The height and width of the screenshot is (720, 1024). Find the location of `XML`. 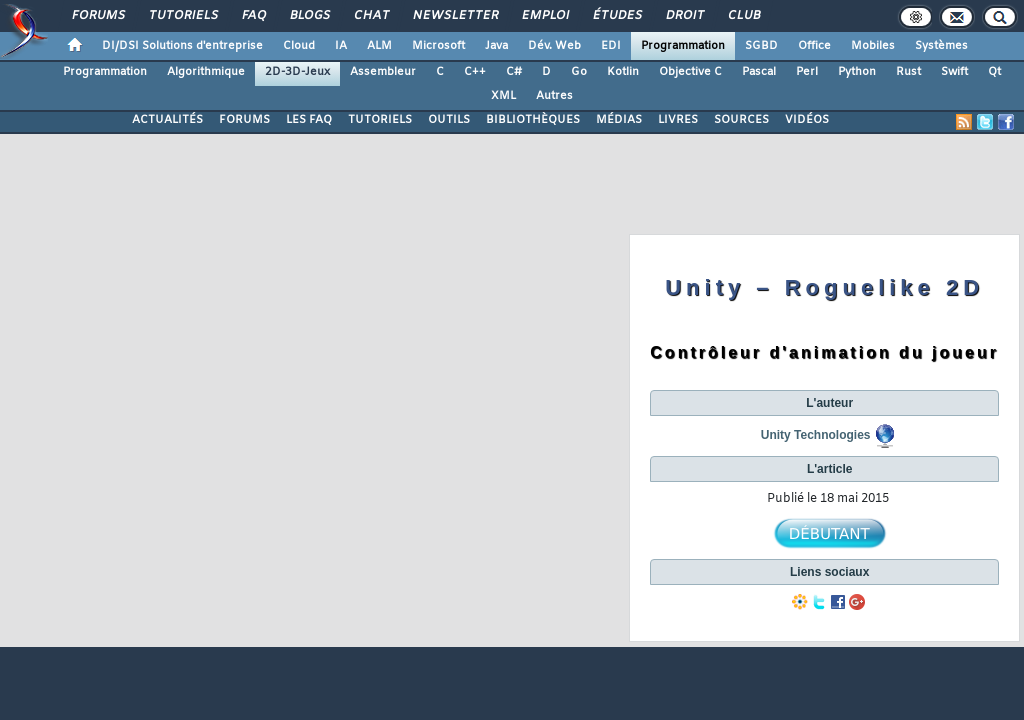

XML is located at coordinates (503, 96).